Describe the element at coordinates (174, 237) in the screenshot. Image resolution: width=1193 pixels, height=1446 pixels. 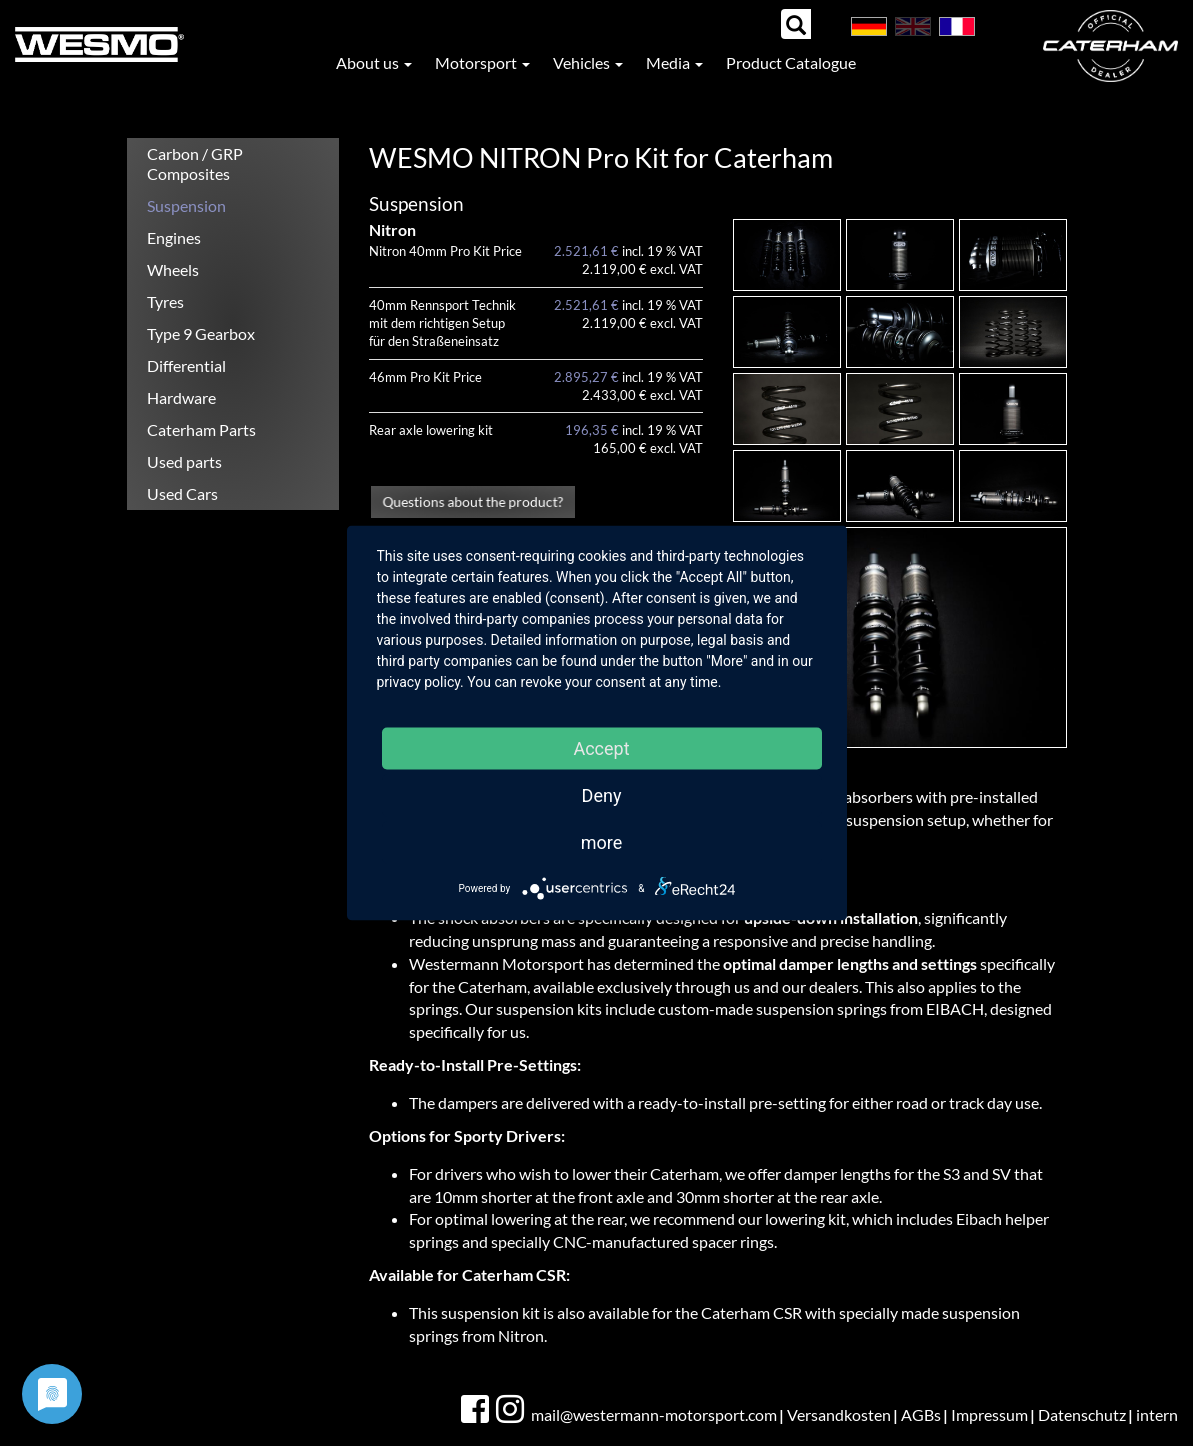
I see `Engines` at that location.